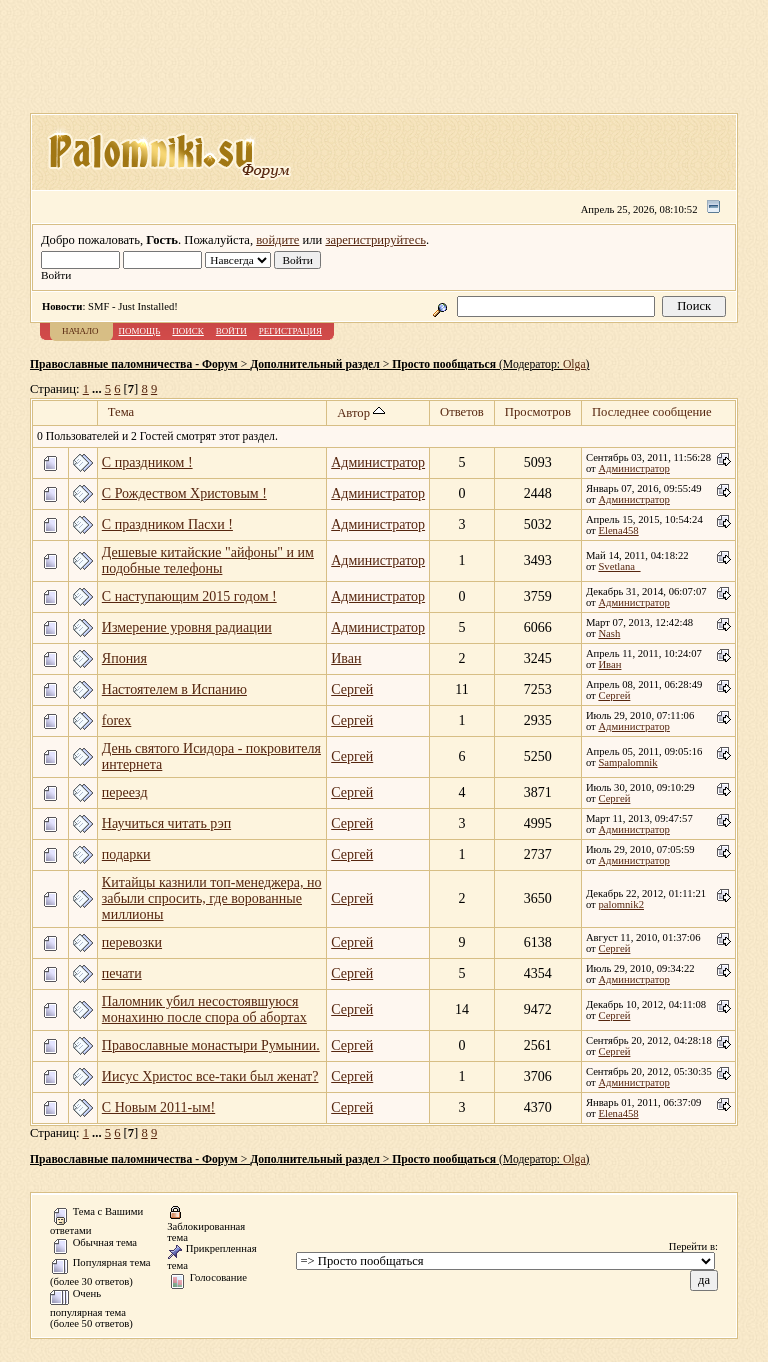 The image size is (768, 1362). What do you see at coordinates (618, 530) in the screenshot?
I see `Elena458` at bounding box center [618, 530].